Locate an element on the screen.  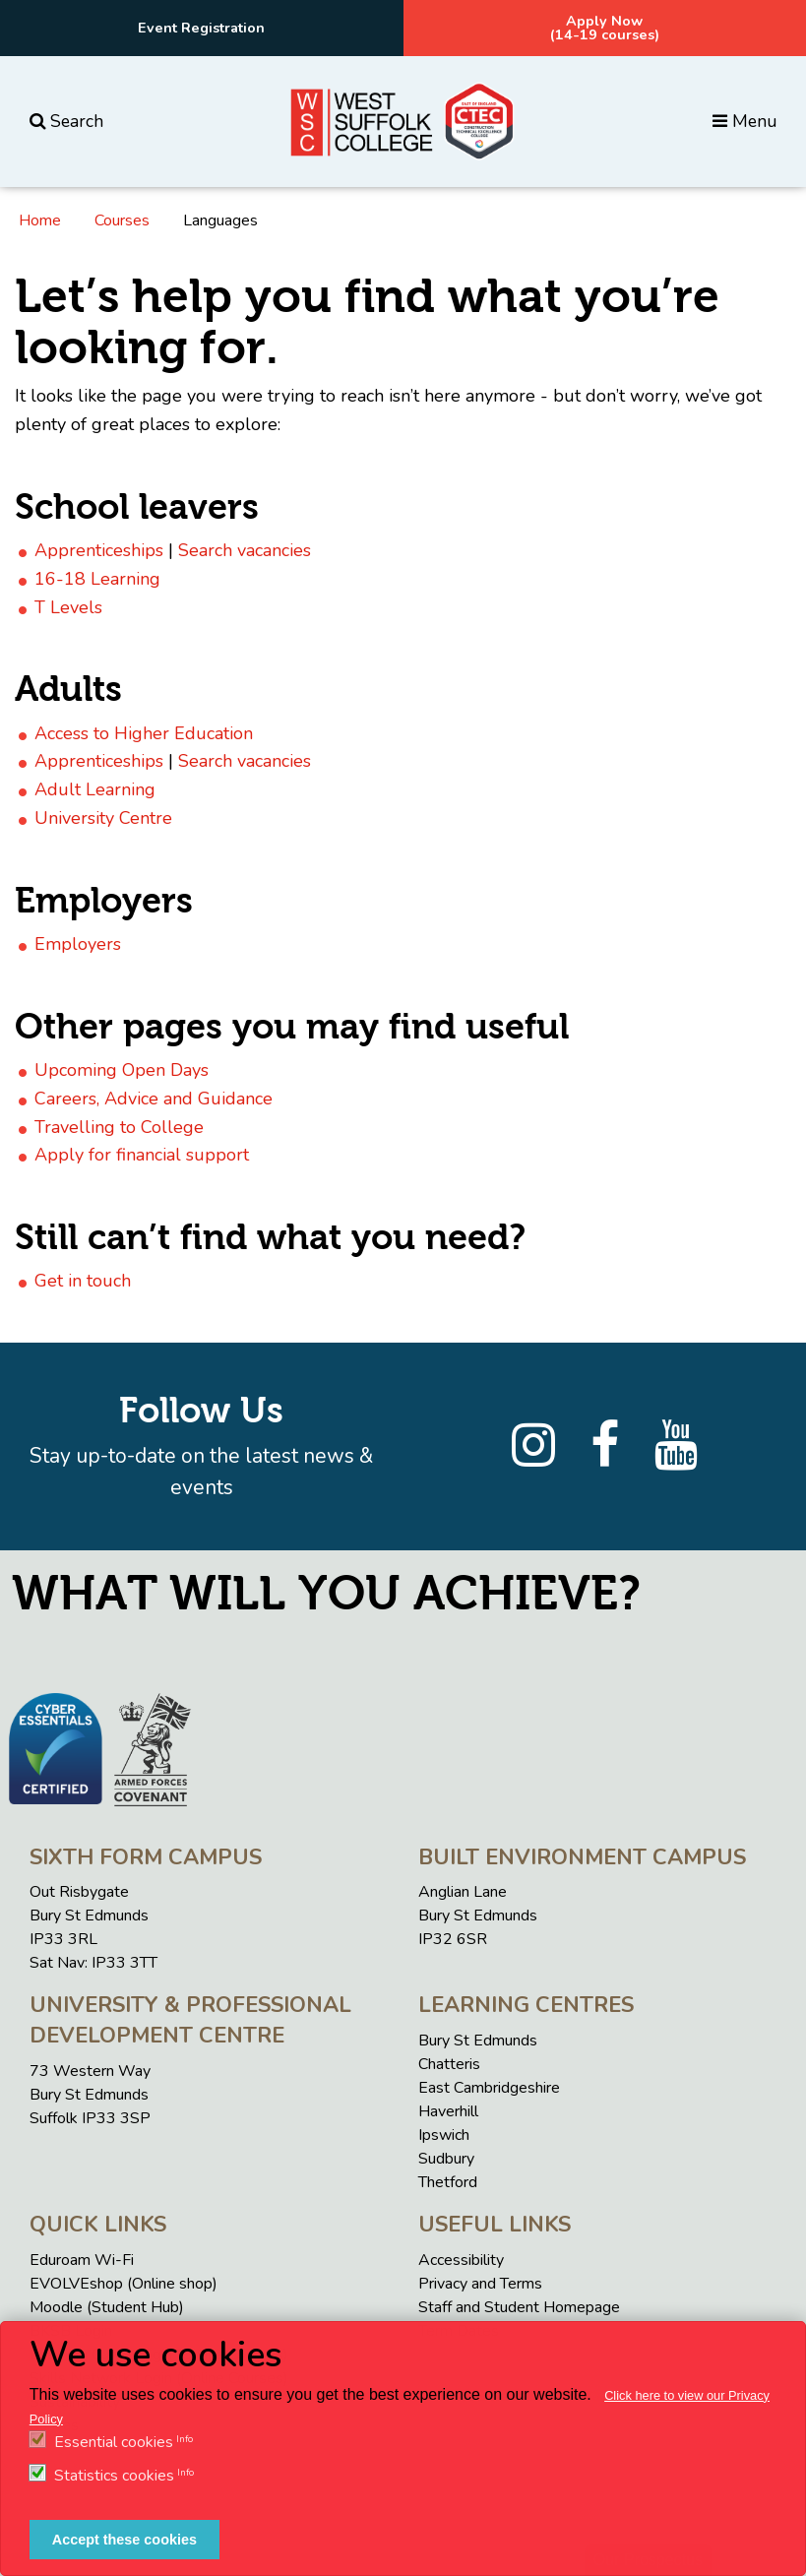
[YouTube] is located at coordinates (676, 1446).